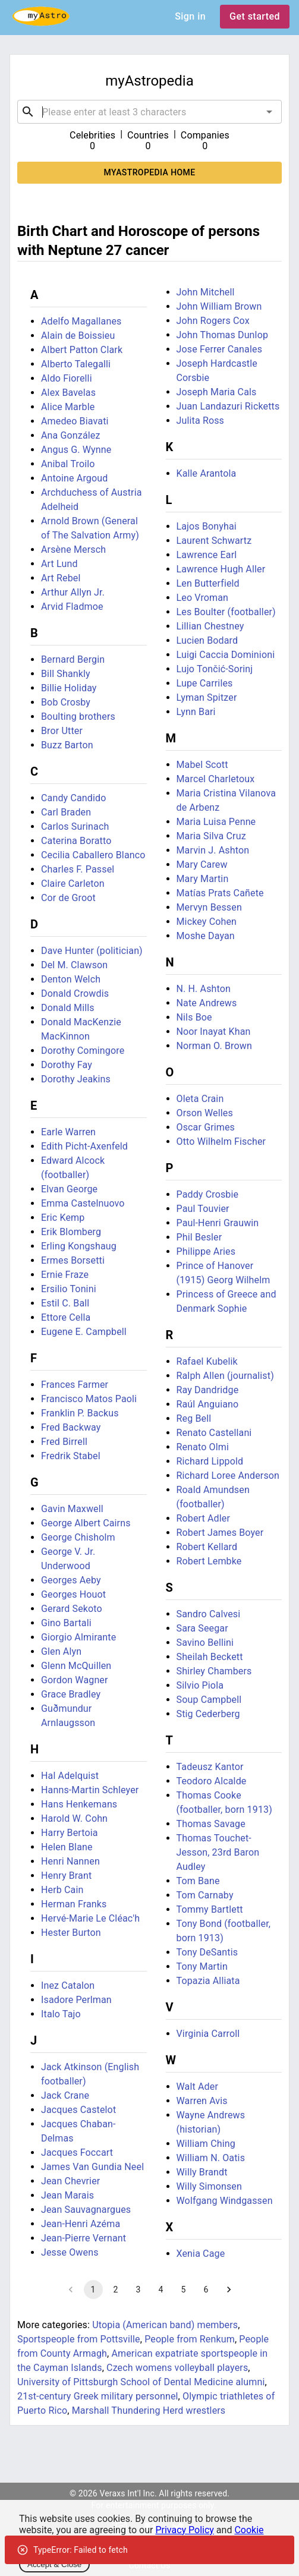  Describe the element at coordinates (93, 855) in the screenshot. I see `Cecilia Caballero Blanco` at that location.